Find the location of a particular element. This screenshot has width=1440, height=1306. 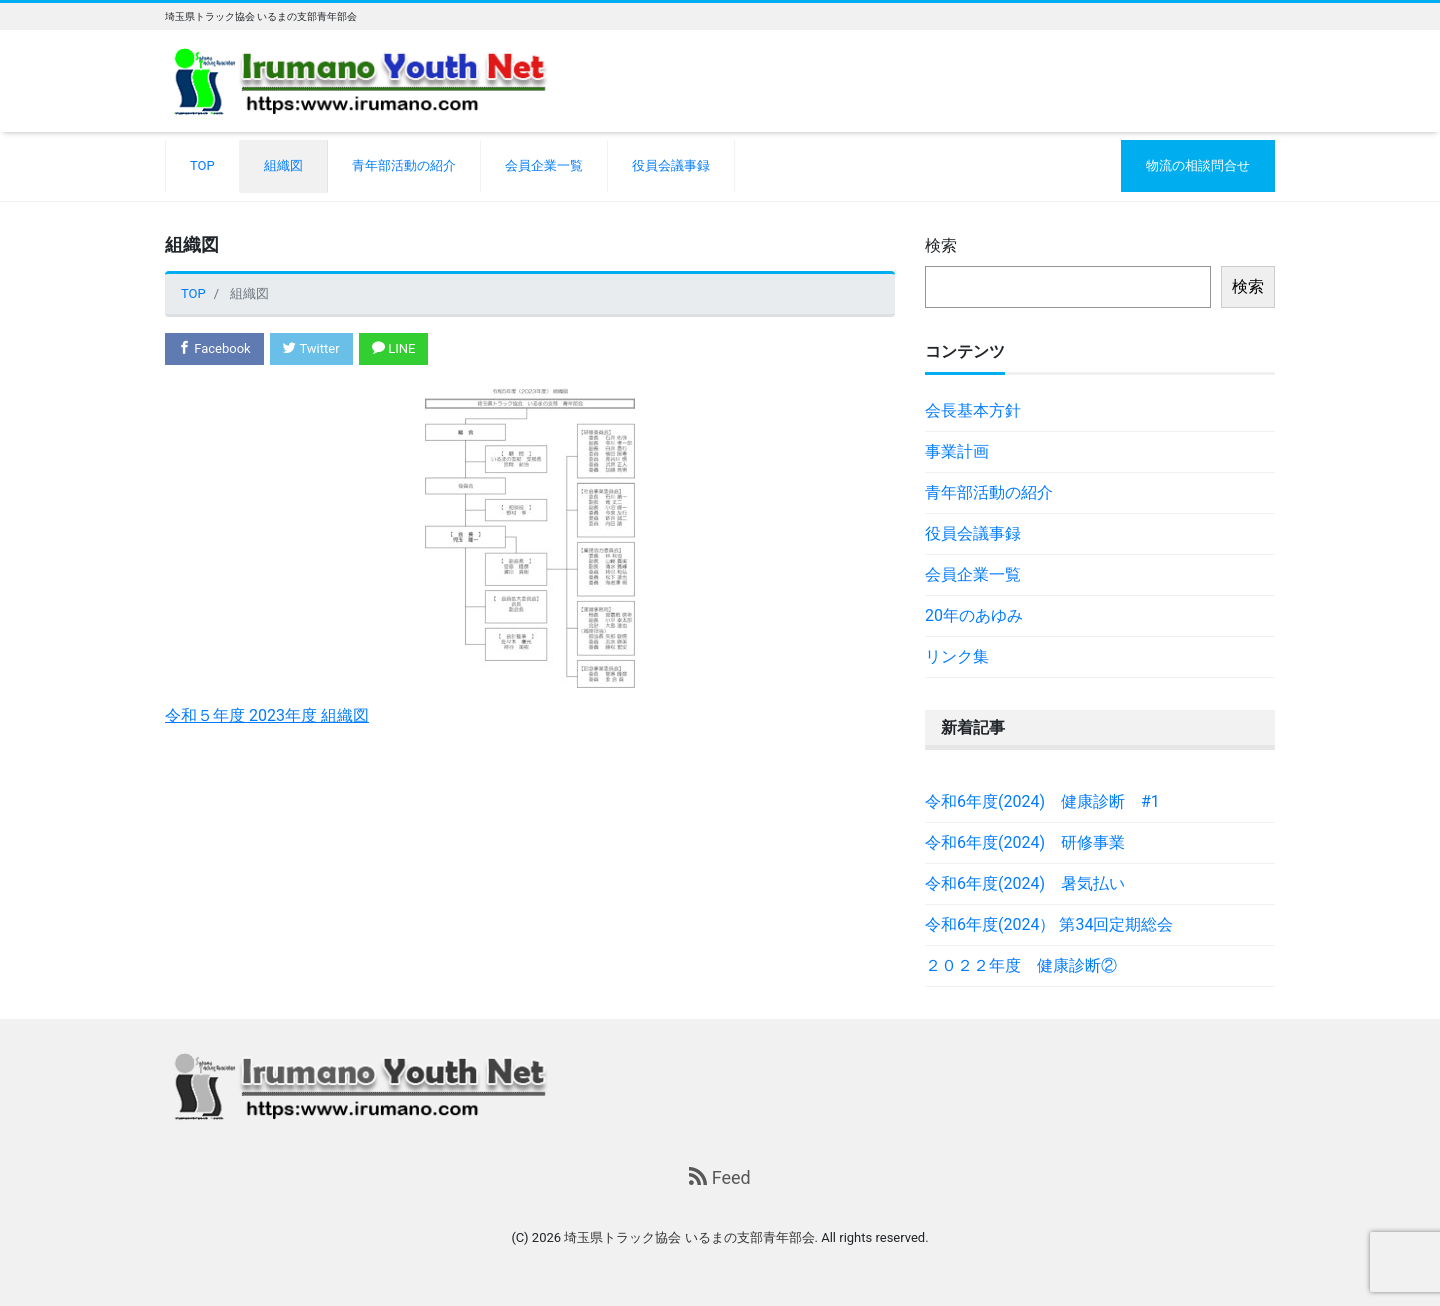

Feed is located at coordinates (719, 1177).